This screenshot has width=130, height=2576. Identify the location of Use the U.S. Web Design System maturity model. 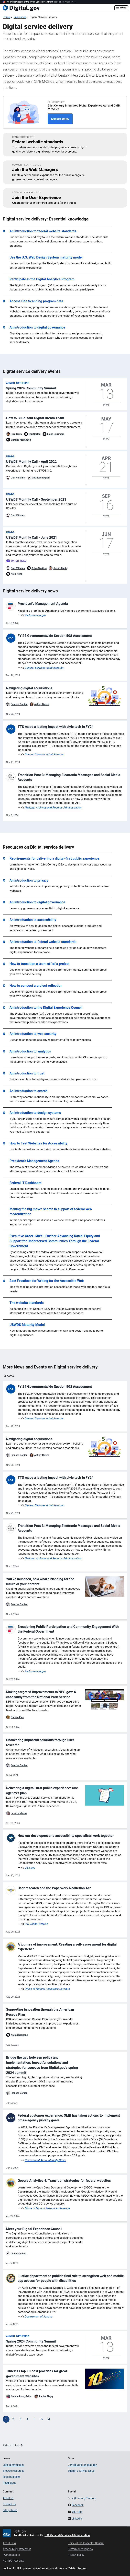
(45, 257).